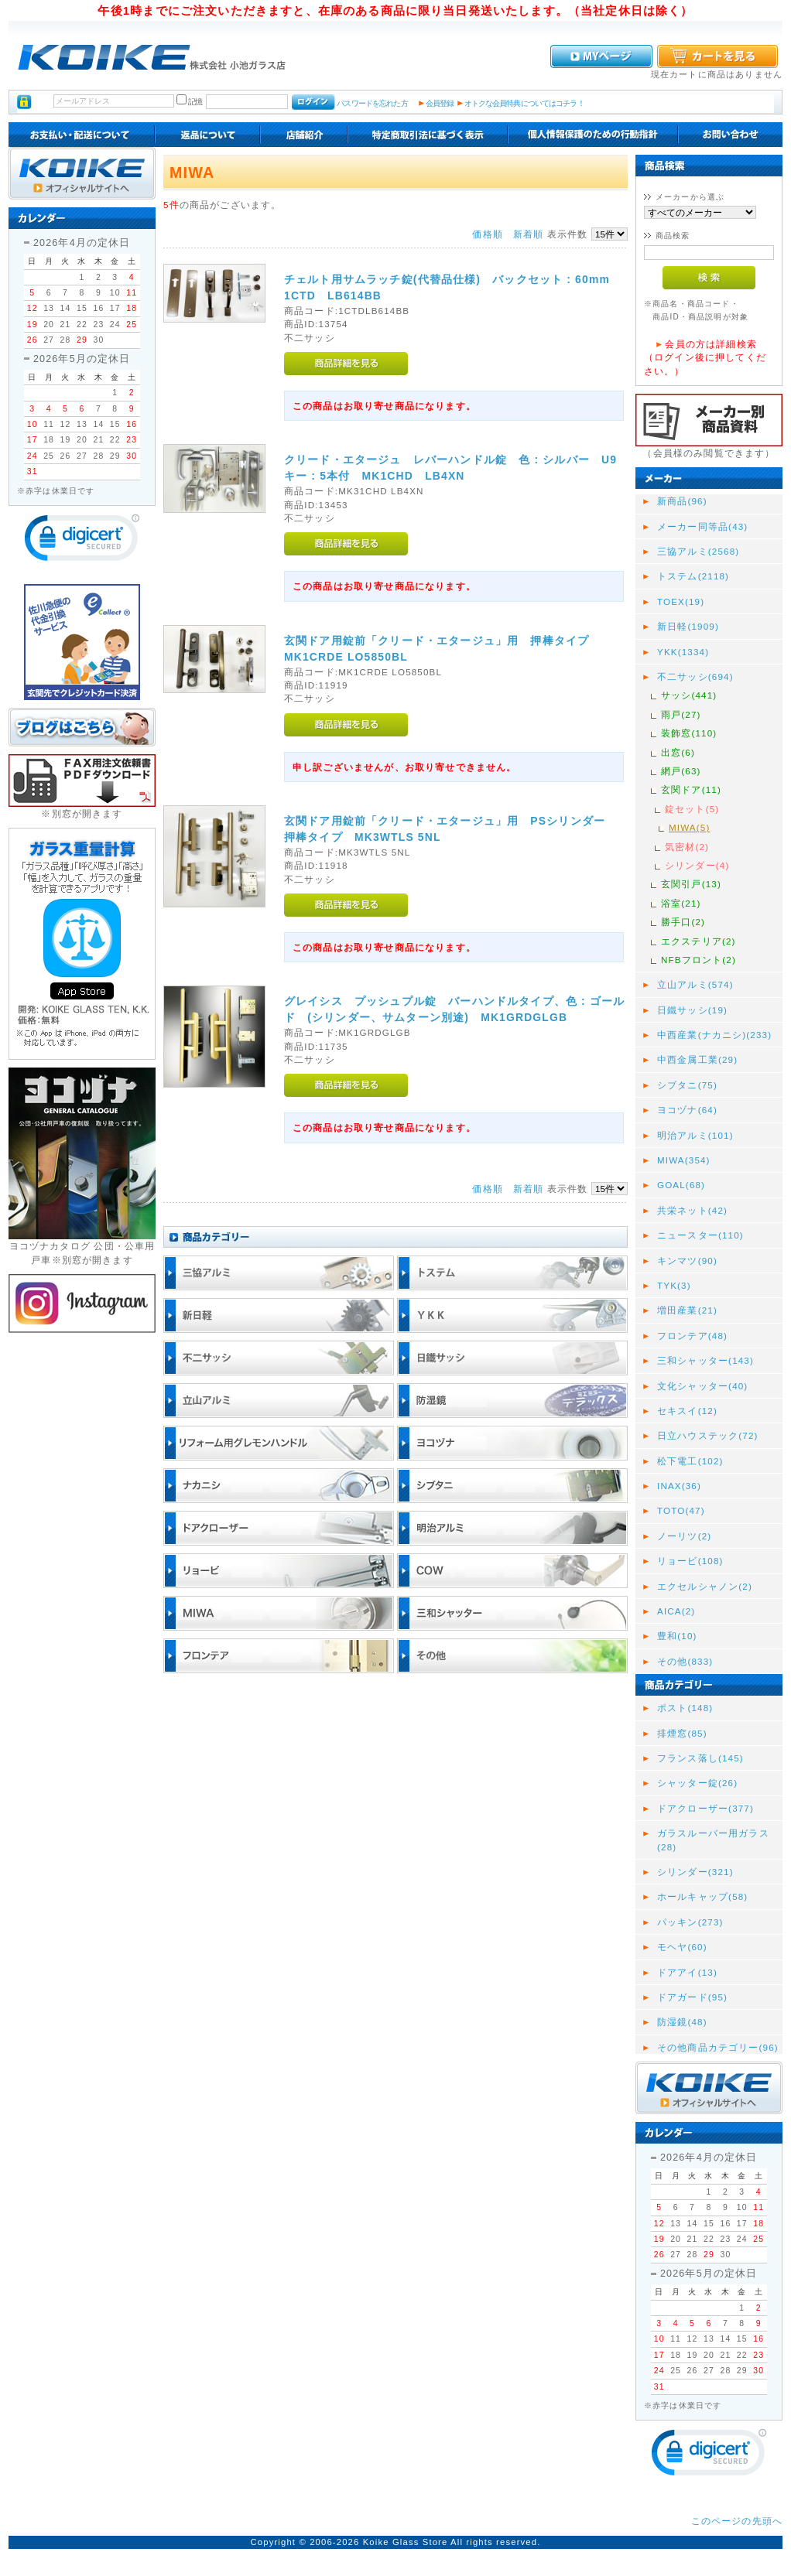 This screenshot has width=791, height=2576. Describe the element at coordinates (524, 103) in the screenshot. I see `オトクな会員特典についてはコチラ！` at that location.